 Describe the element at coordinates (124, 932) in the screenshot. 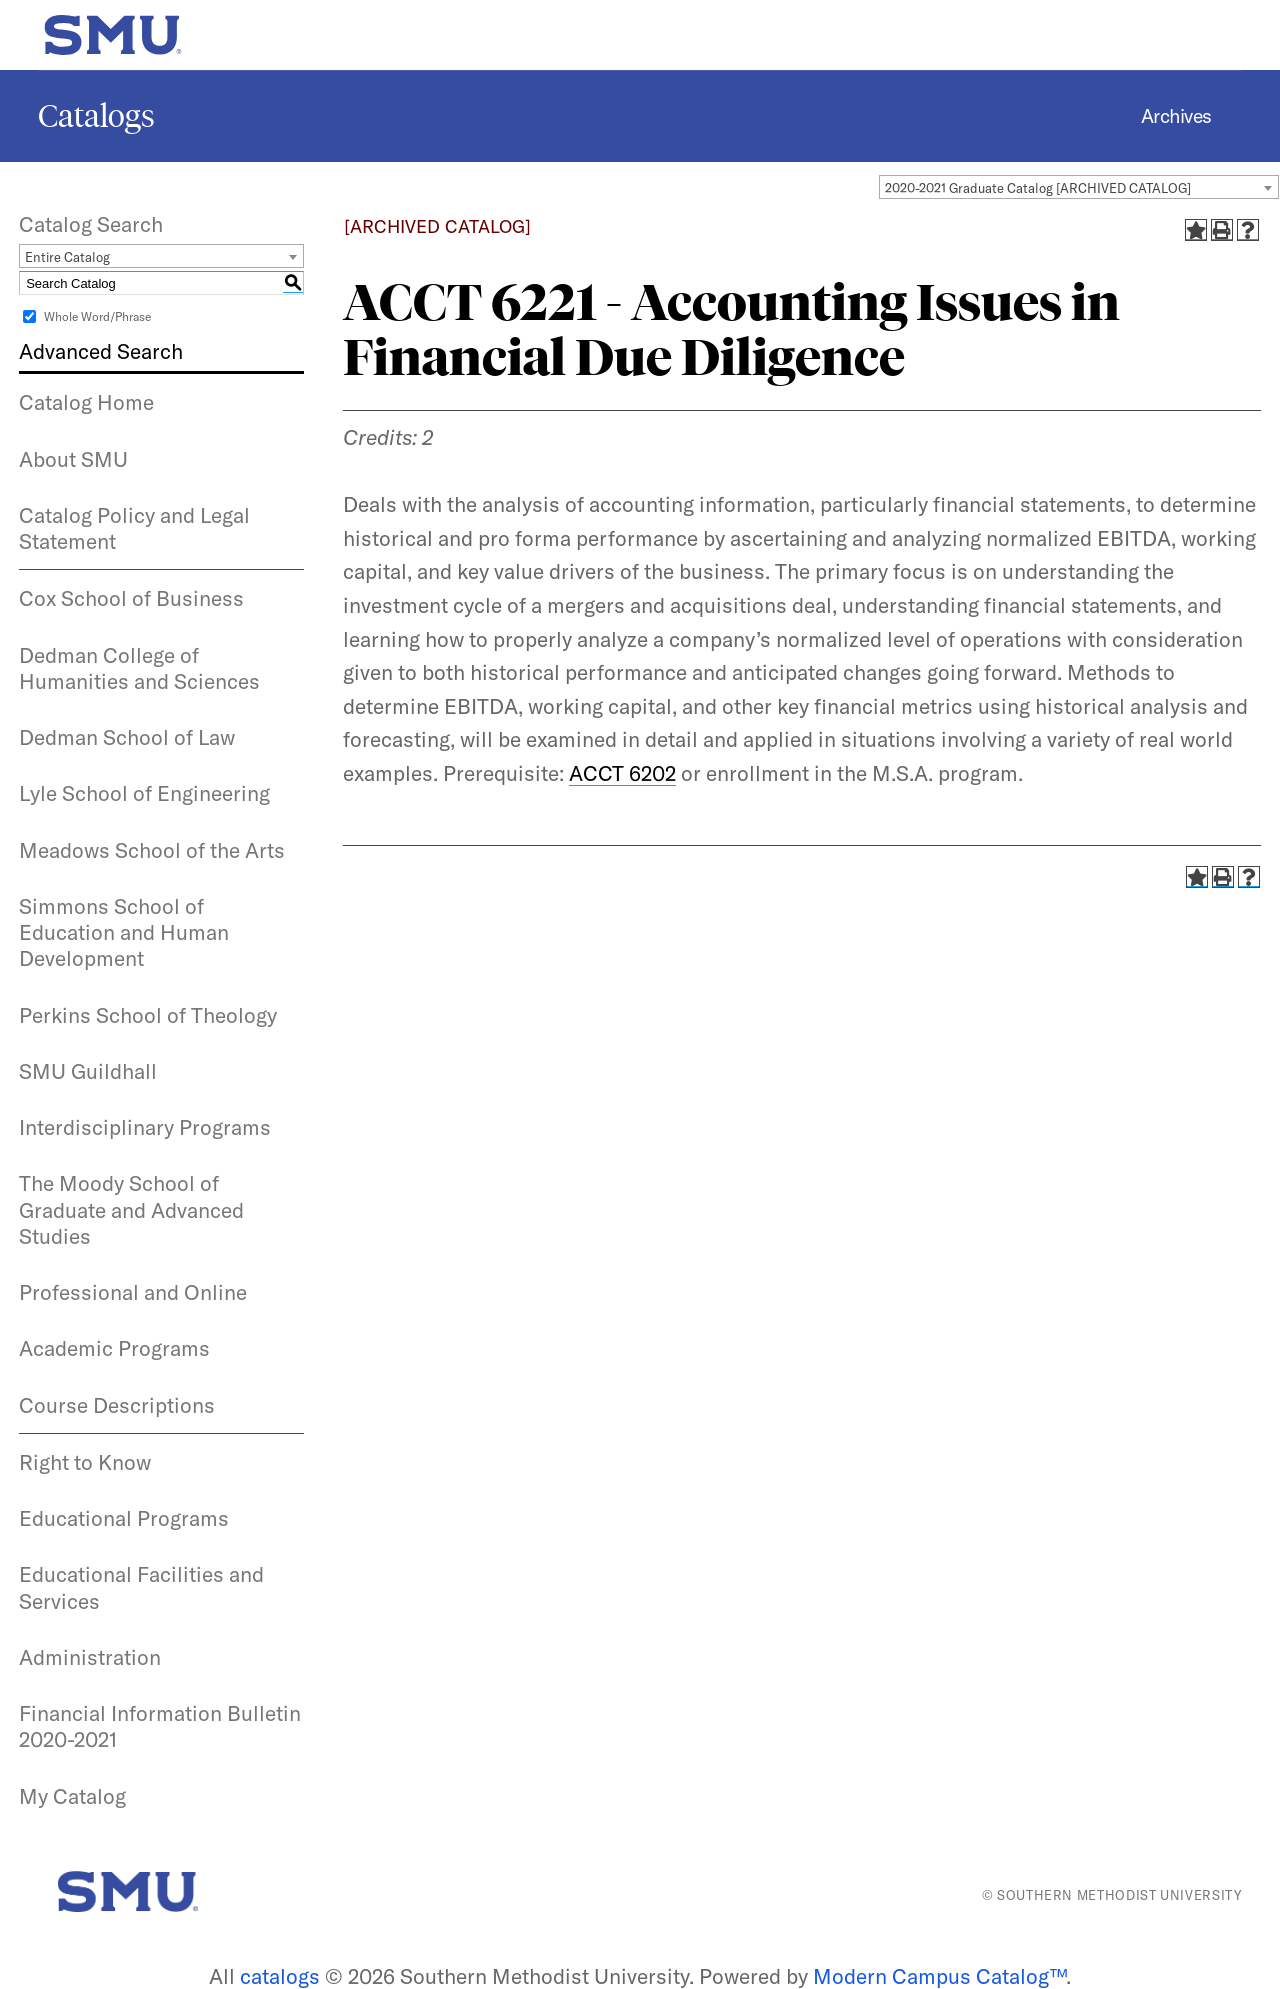

I see `Simmons School of Education and Human Development` at that location.